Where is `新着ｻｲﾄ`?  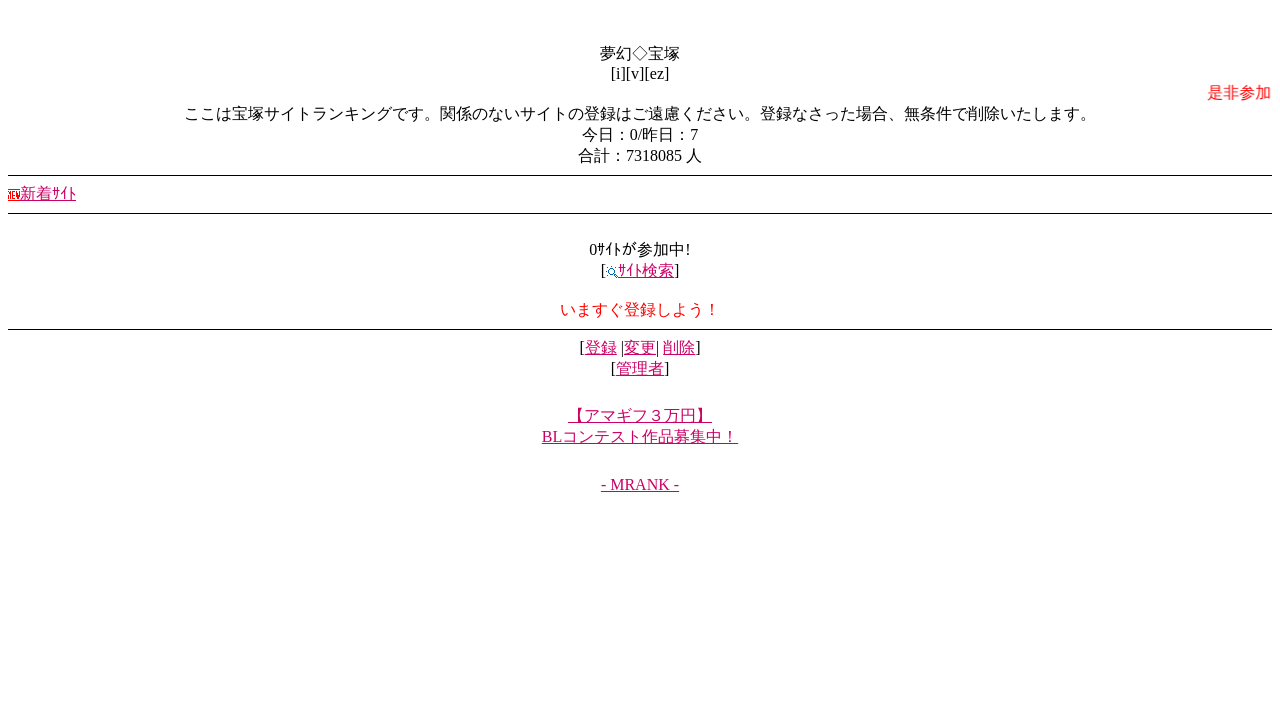
新着ｻｲﾄ is located at coordinates (42, 193).